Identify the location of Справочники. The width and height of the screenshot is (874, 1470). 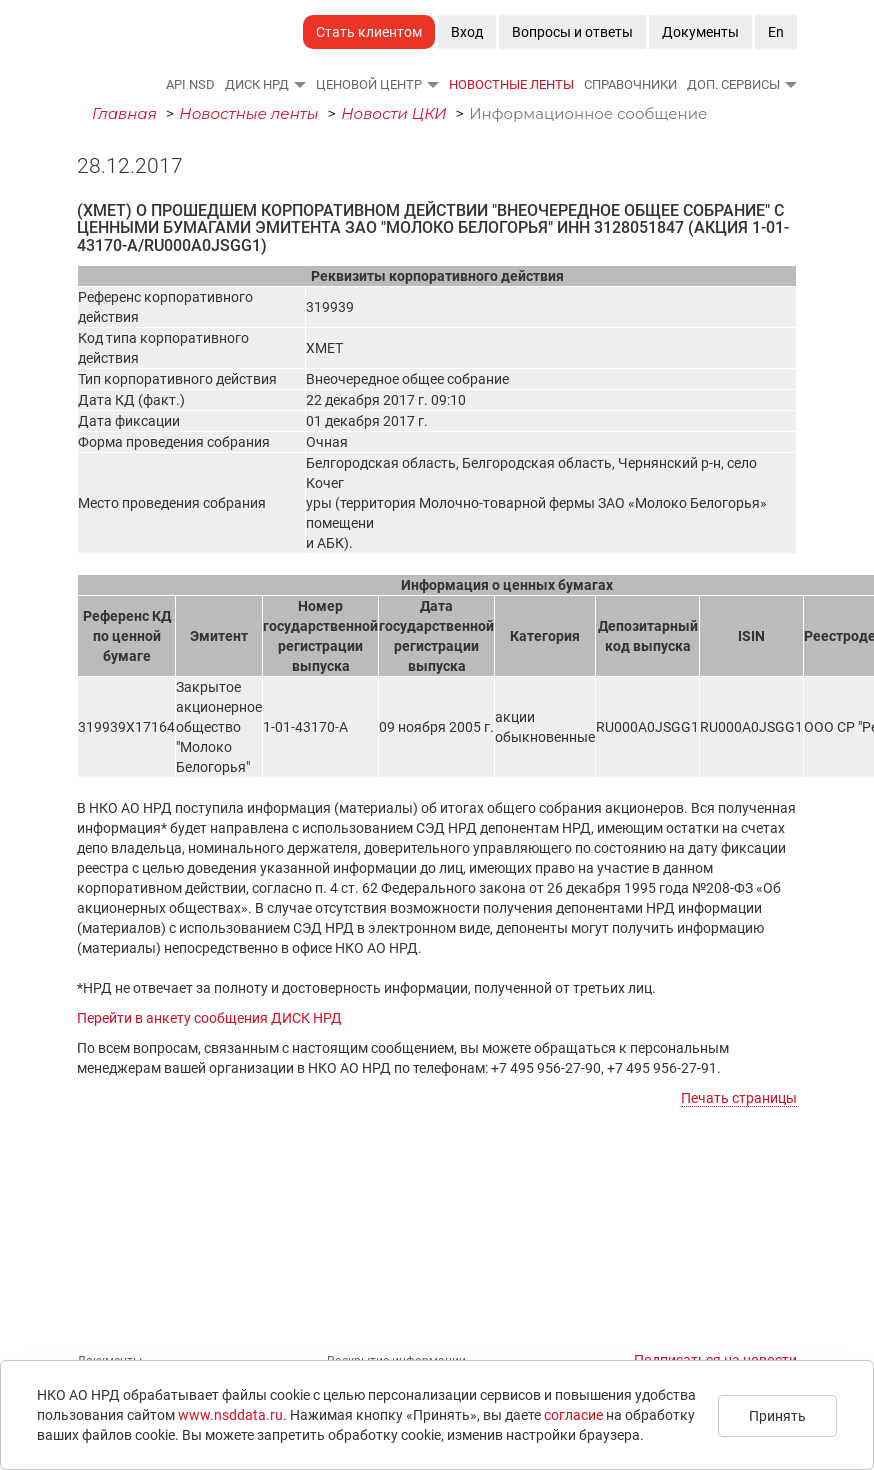
(630, 84).